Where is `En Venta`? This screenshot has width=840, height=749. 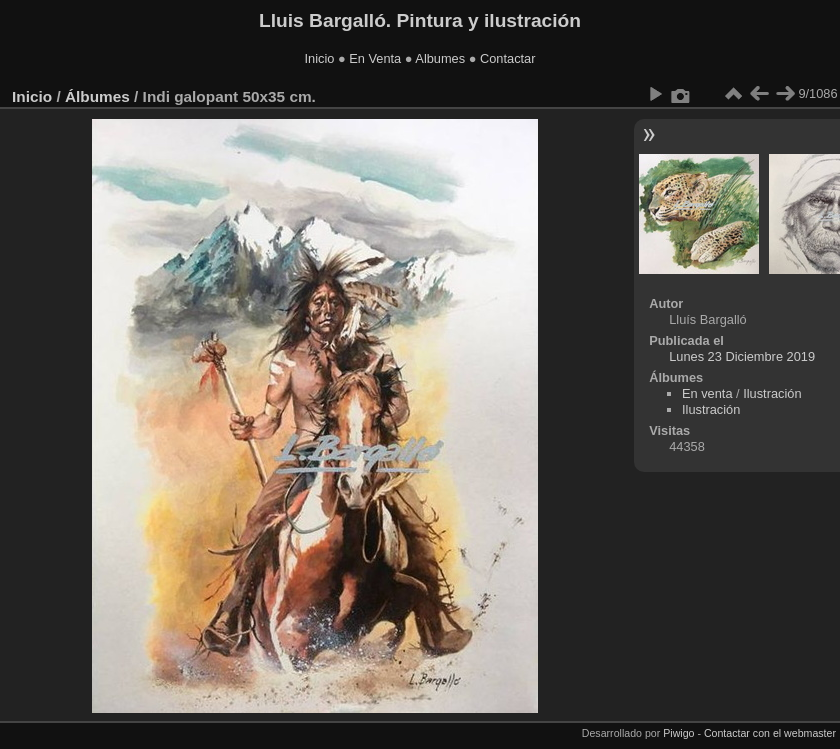 En Venta is located at coordinates (375, 58).